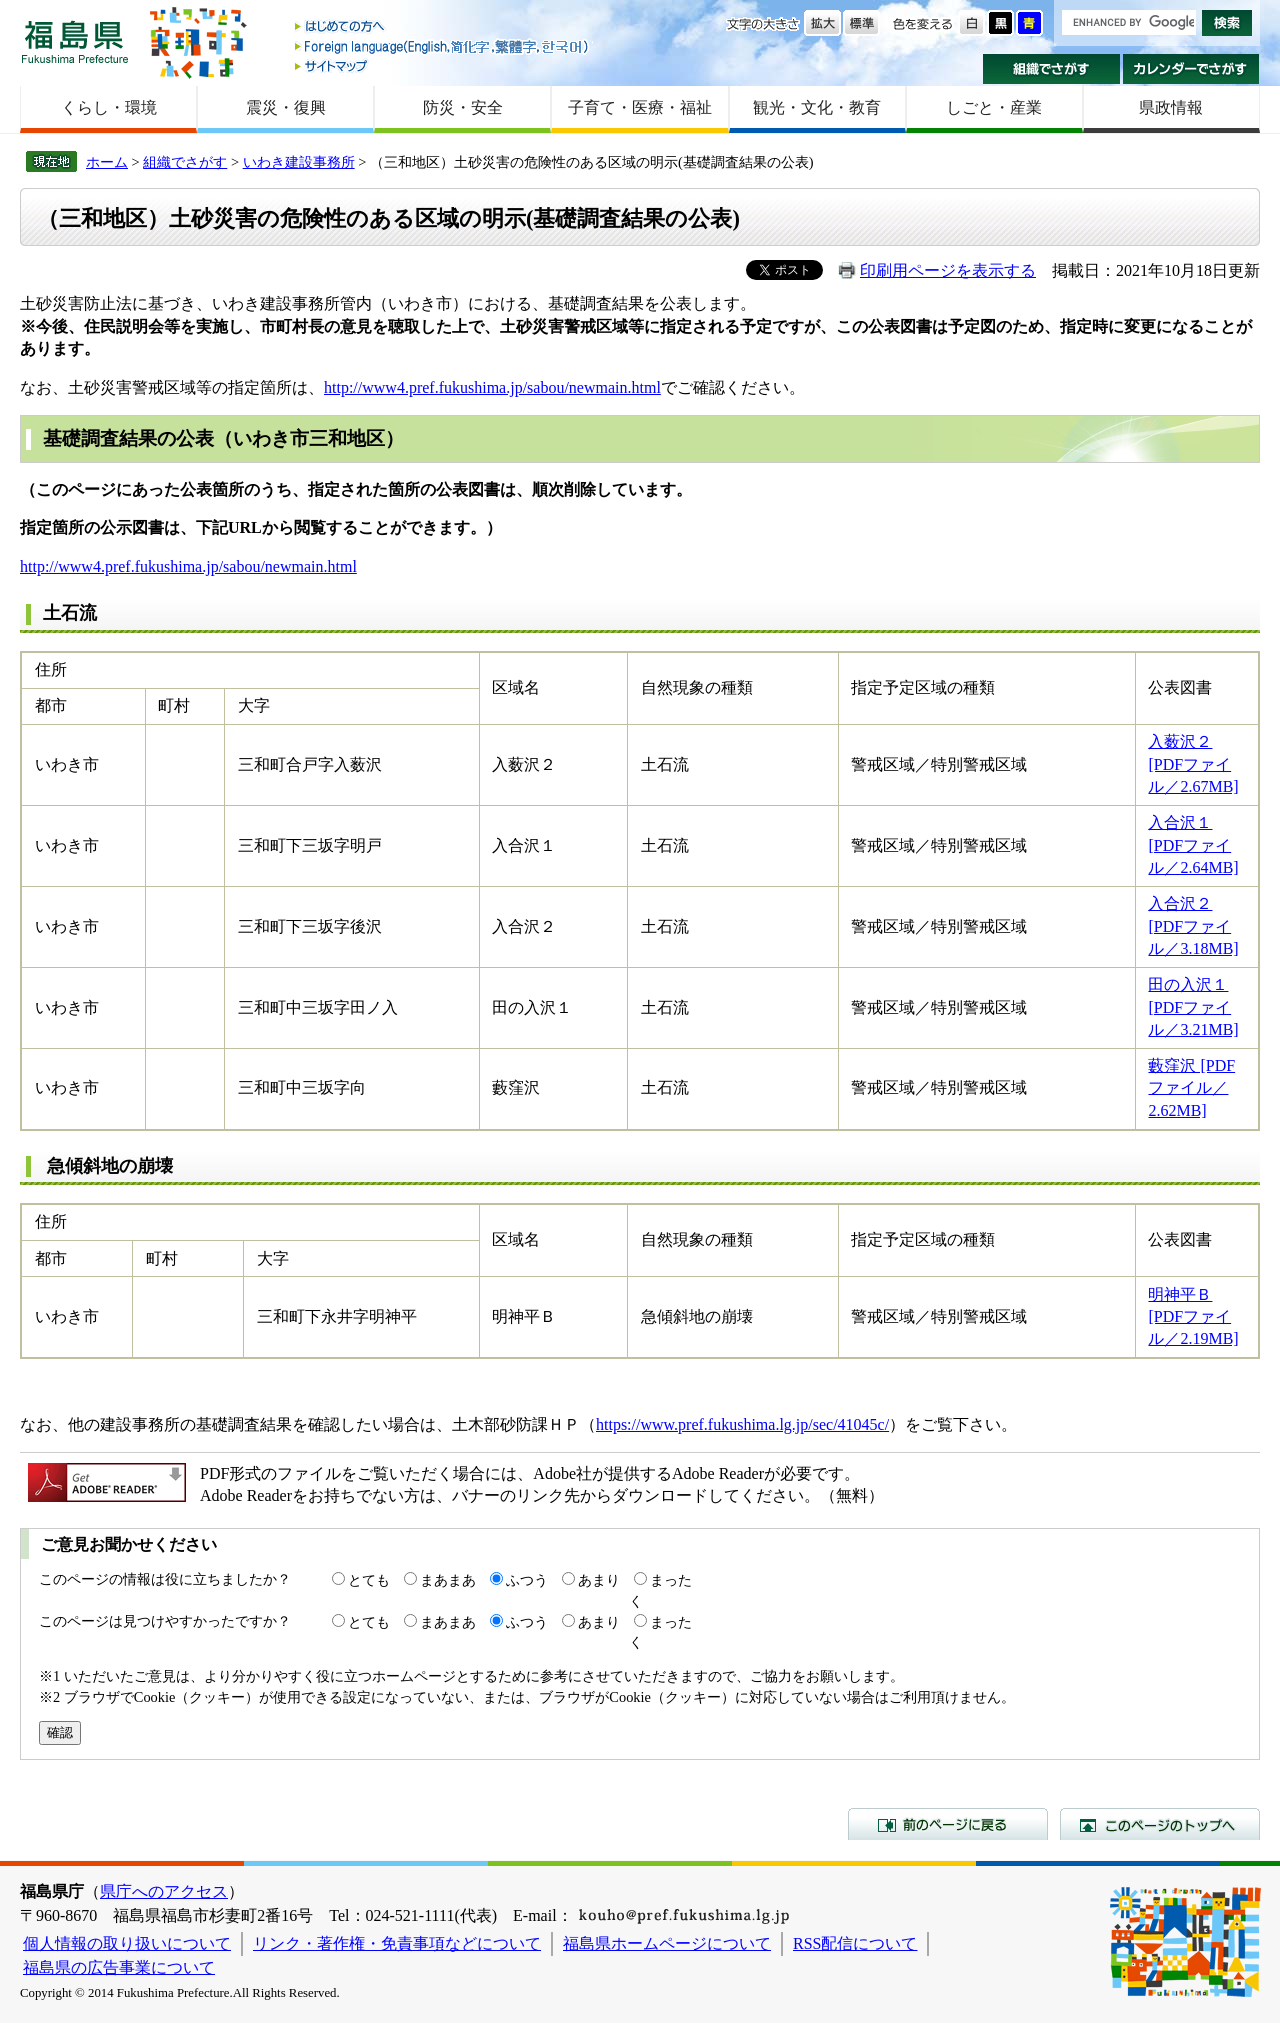 The height and width of the screenshot is (2023, 1280). Describe the element at coordinates (599, 1580) in the screenshot. I see `あまり` at that location.